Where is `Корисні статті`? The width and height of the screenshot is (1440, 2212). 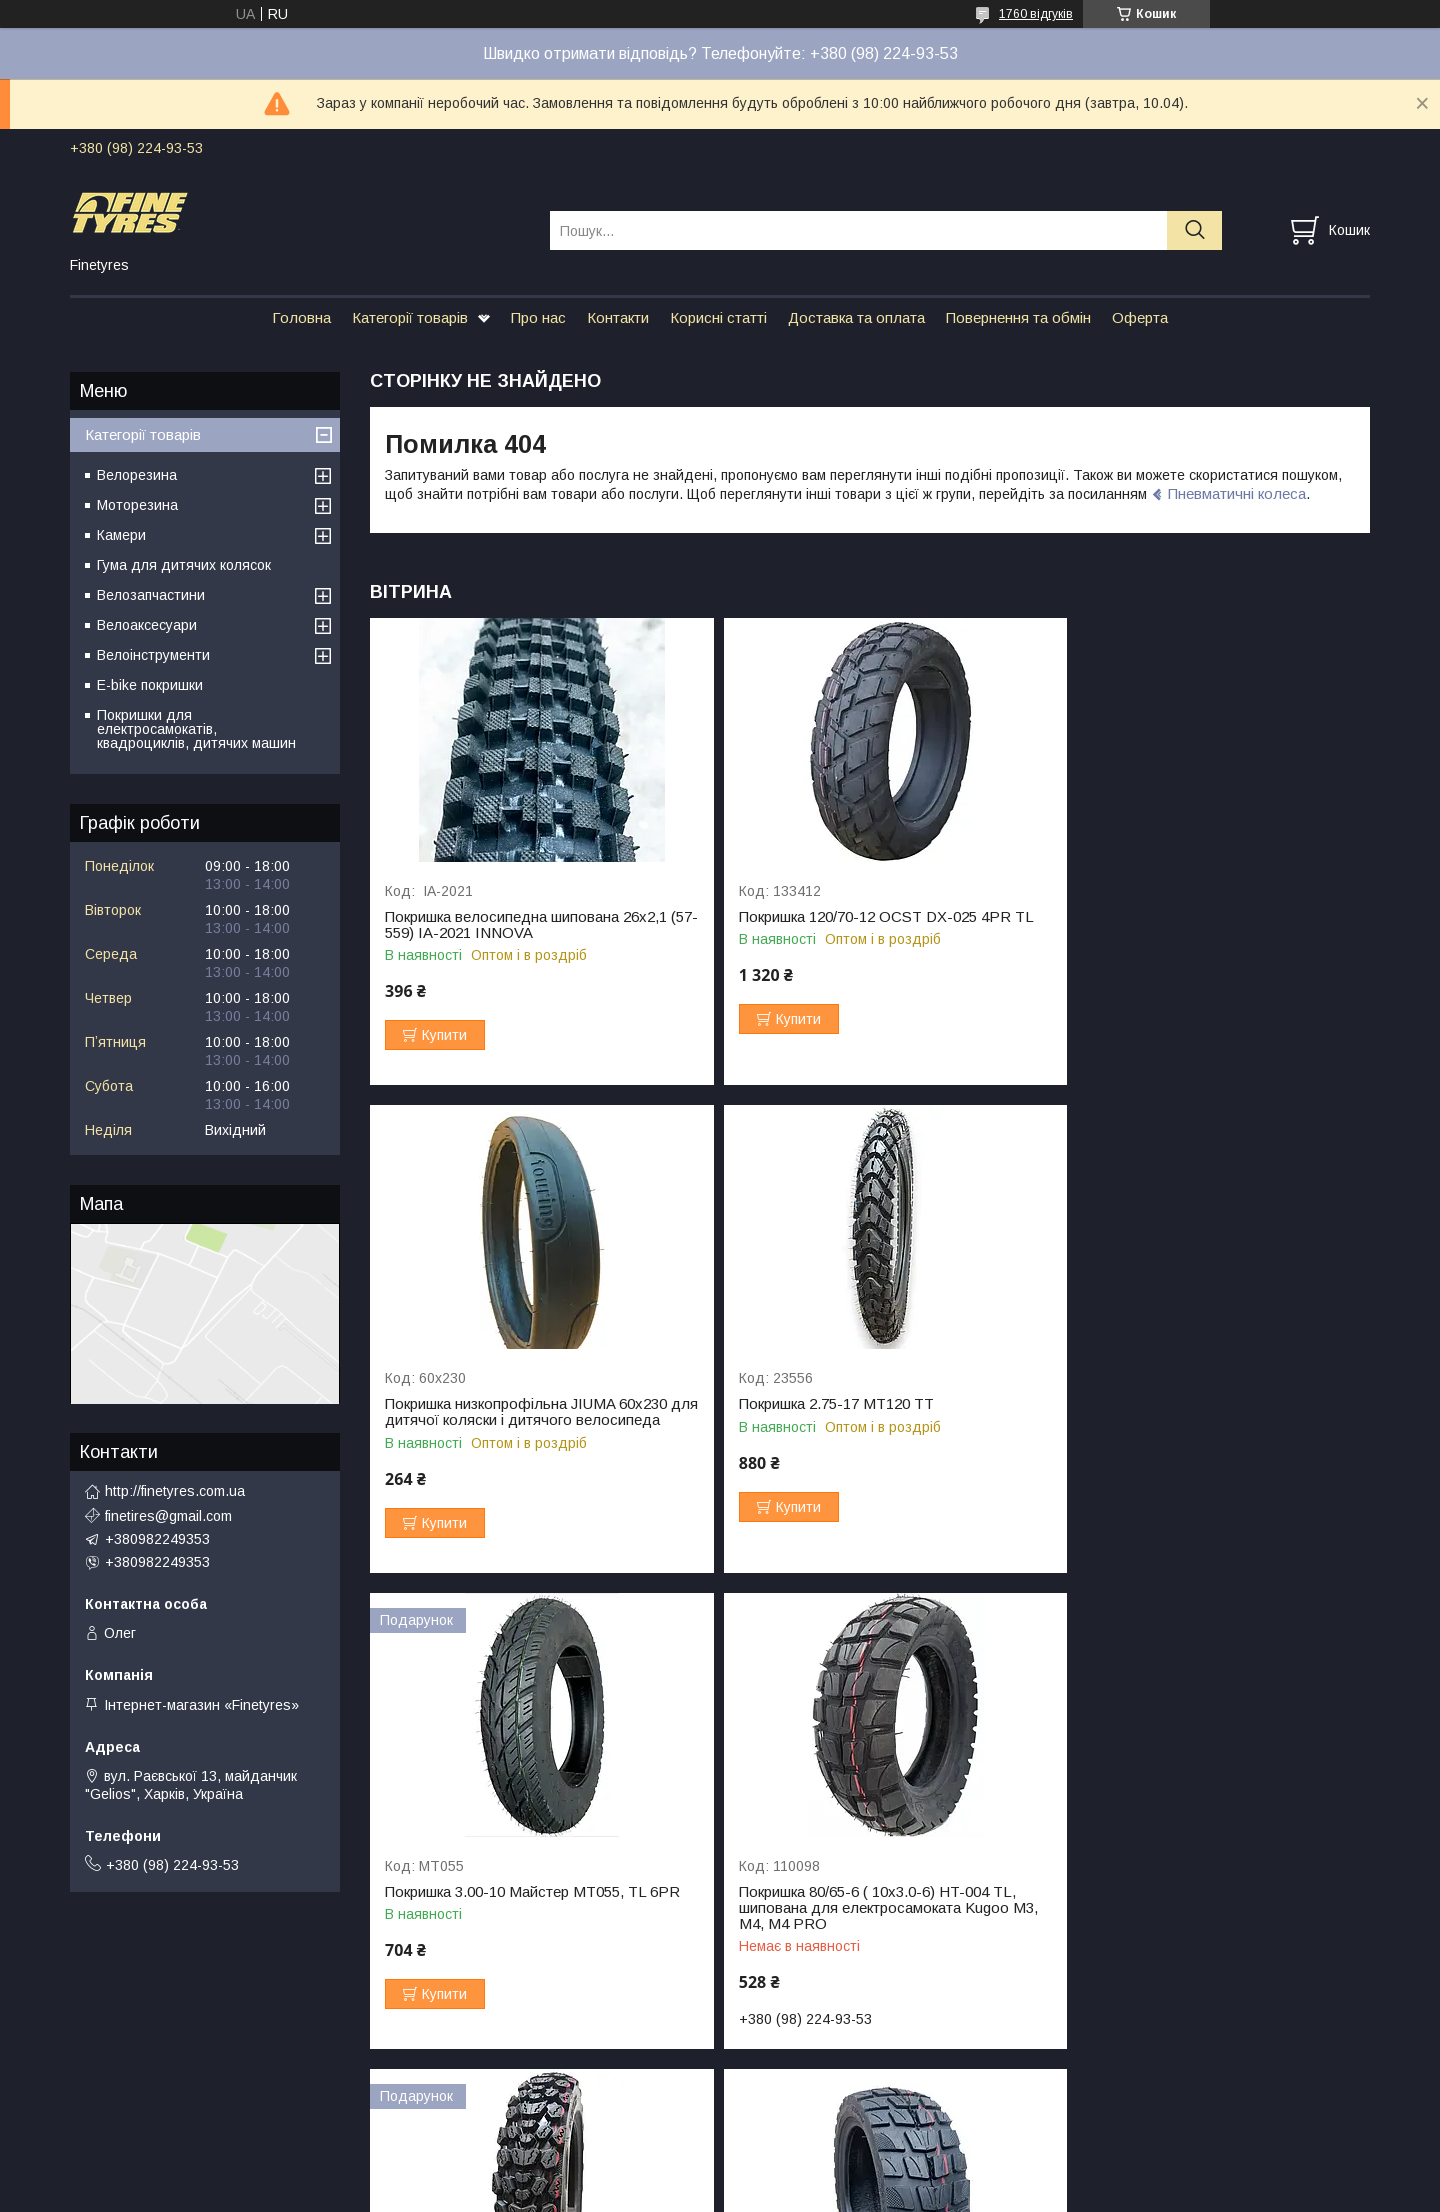 Корисні статті is located at coordinates (718, 317).